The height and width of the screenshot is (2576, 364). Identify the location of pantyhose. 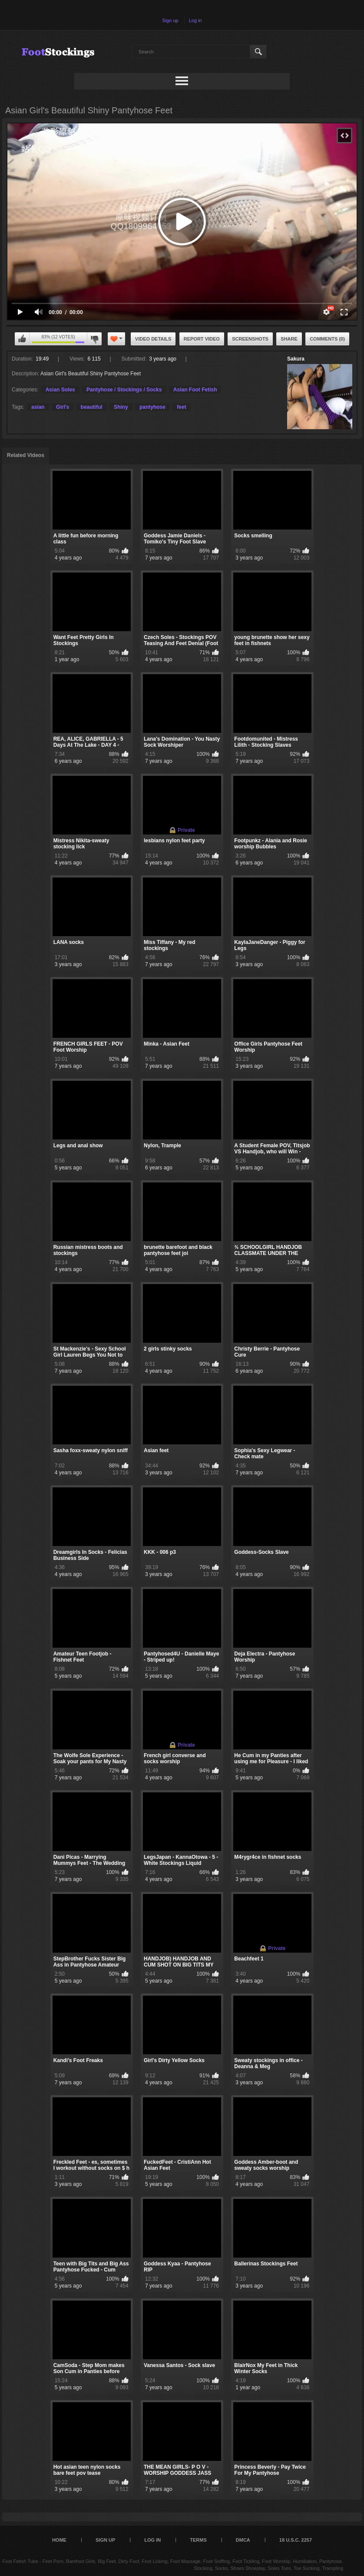
(152, 407).